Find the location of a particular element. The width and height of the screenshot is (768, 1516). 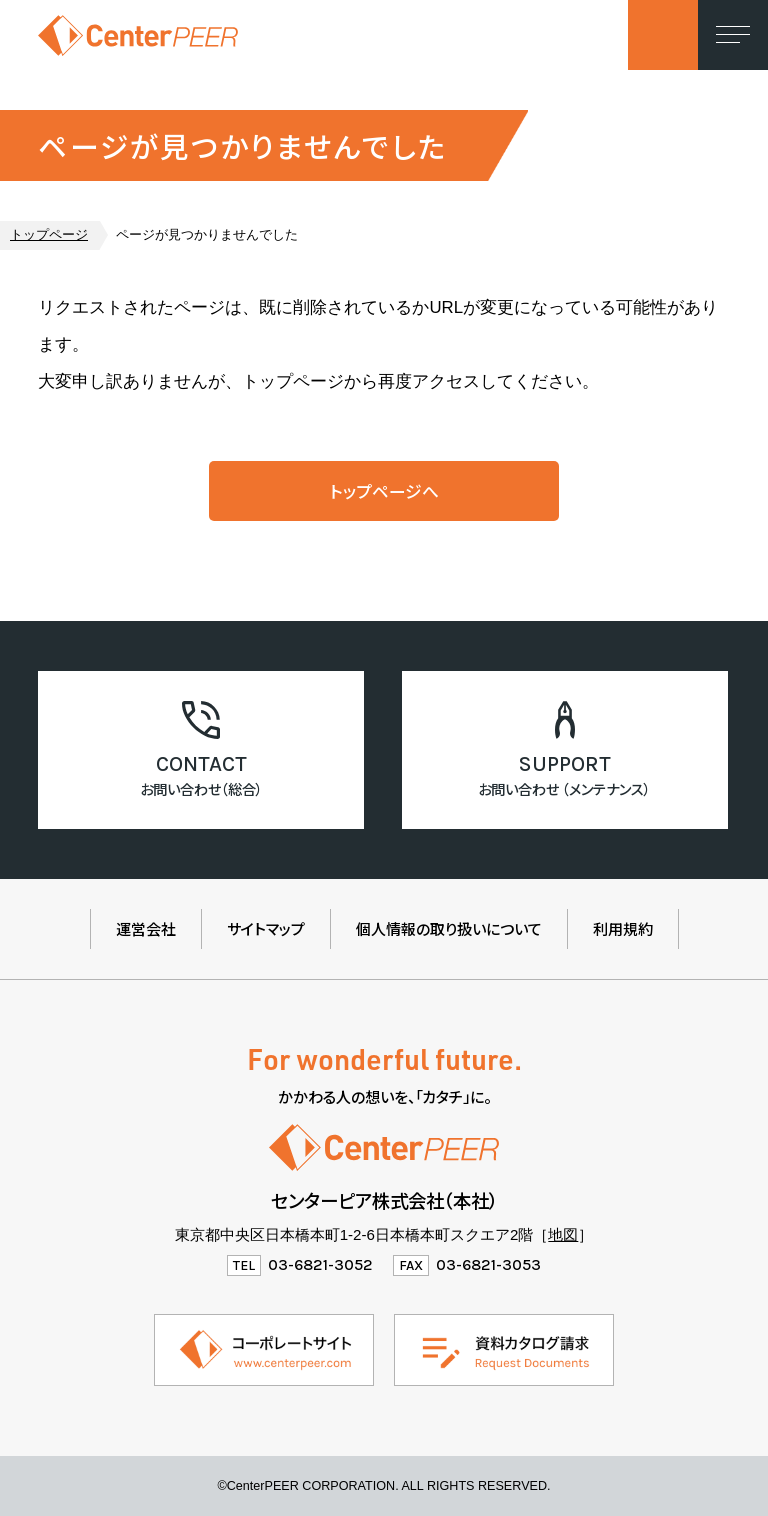

利用規約 is located at coordinates (623, 928).